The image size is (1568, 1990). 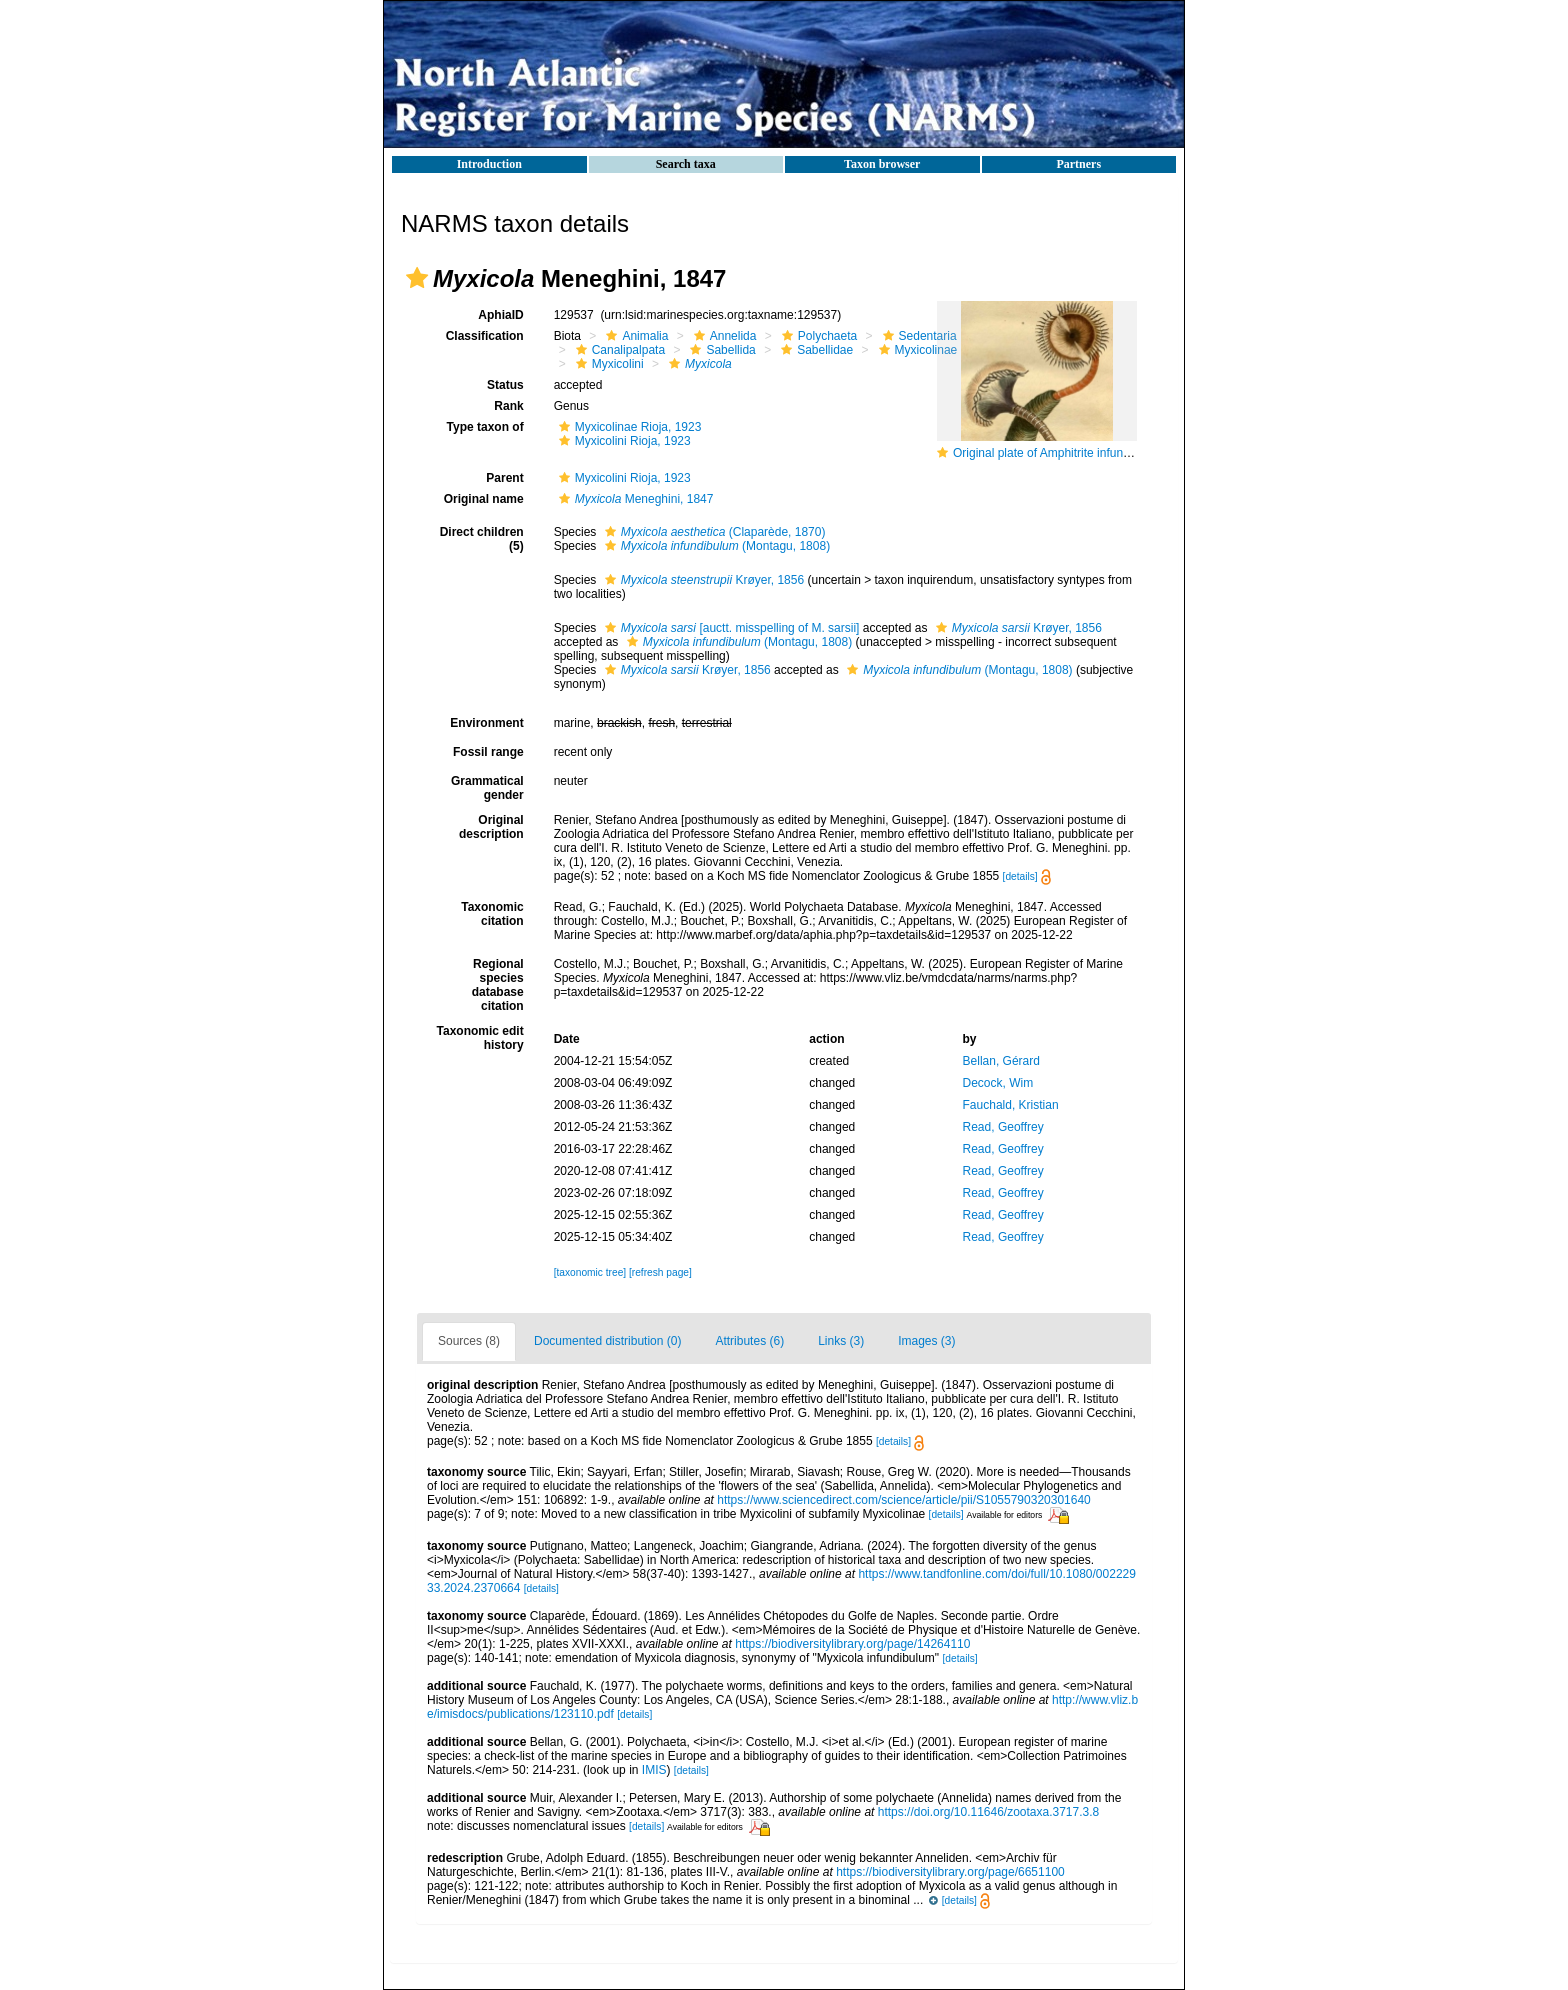 I want to click on https://www.sciencedirect.com/science/article/pii/S1055790320301640, so click(x=904, y=1500).